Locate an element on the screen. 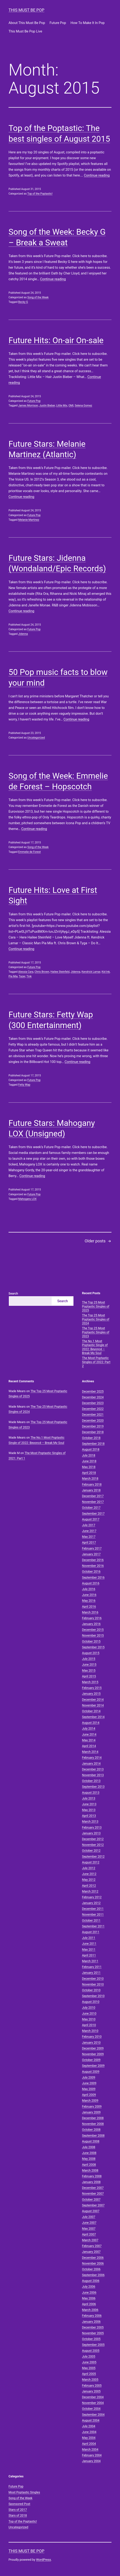 The image size is (120, 2576). September 2018 is located at coordinates (93, 1443).